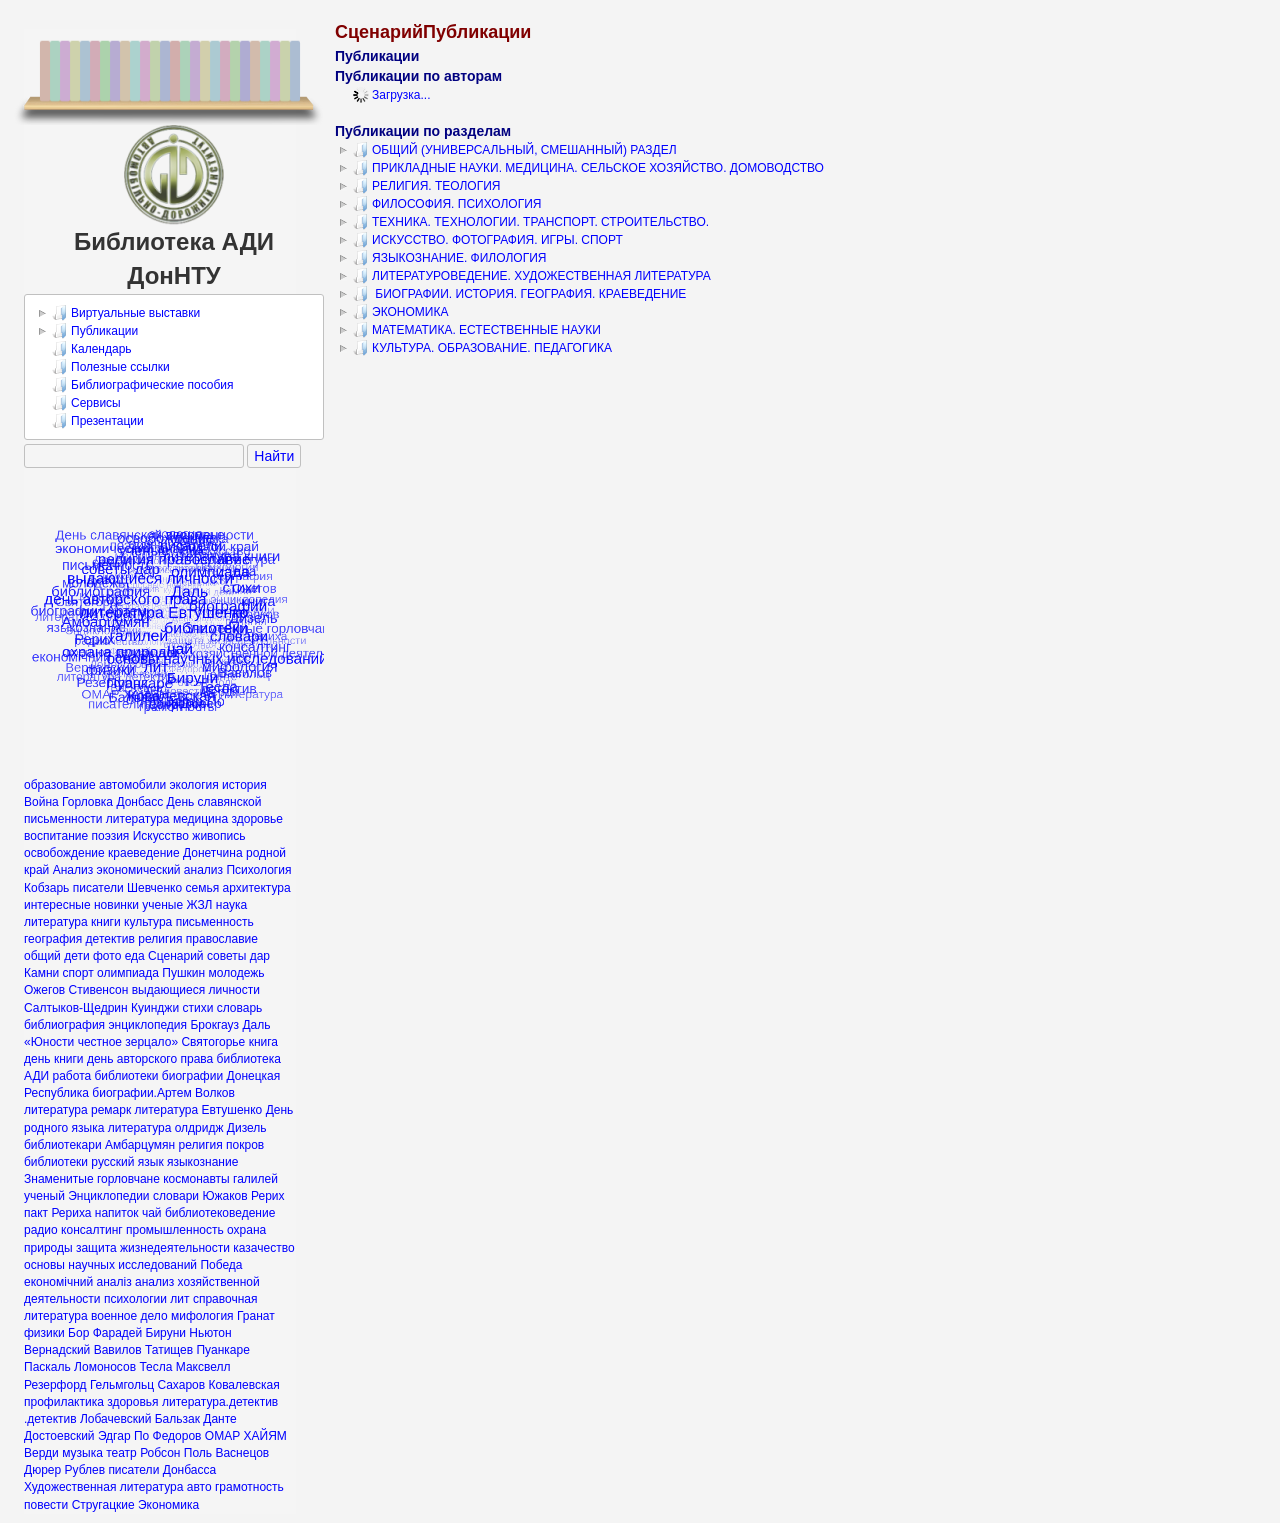  I want to click on письменность, so click(215, 922).